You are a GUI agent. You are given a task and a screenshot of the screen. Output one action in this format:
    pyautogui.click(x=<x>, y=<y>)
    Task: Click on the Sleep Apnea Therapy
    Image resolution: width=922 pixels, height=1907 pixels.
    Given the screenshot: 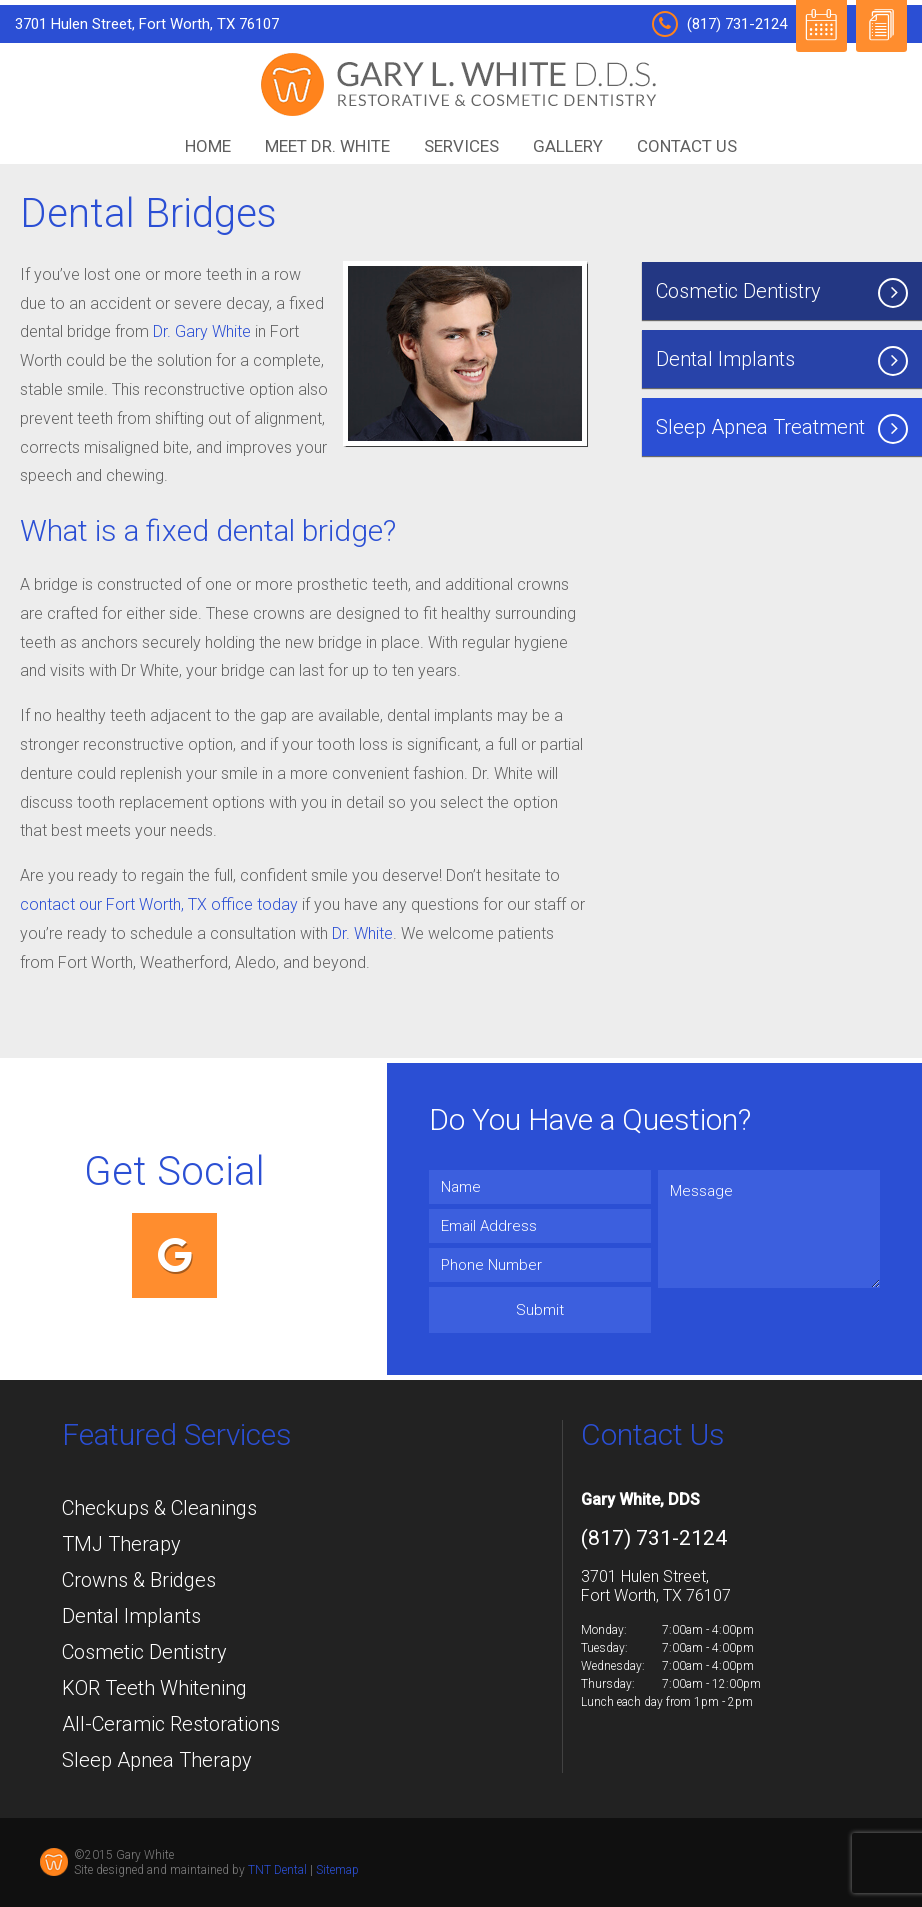 What is the action you would take?
    pyautogui.click(x=157, y=1760)
    